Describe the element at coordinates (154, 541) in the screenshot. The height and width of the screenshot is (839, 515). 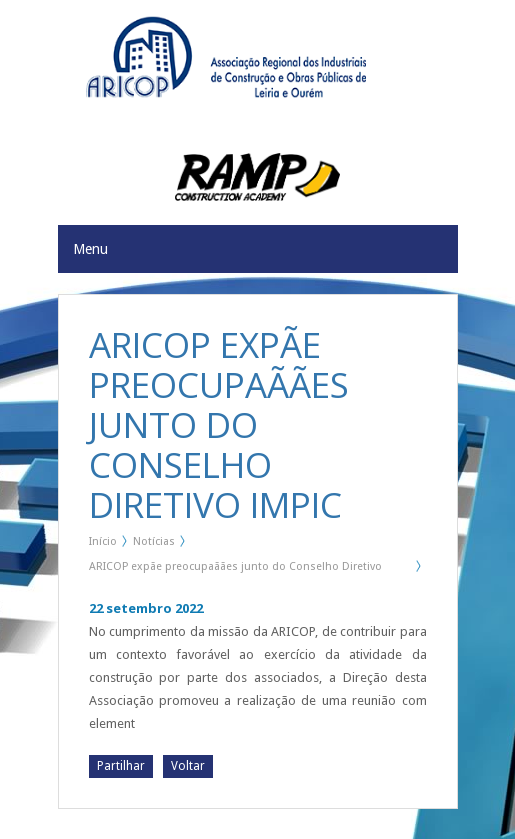
I see `Notícias` at that location.